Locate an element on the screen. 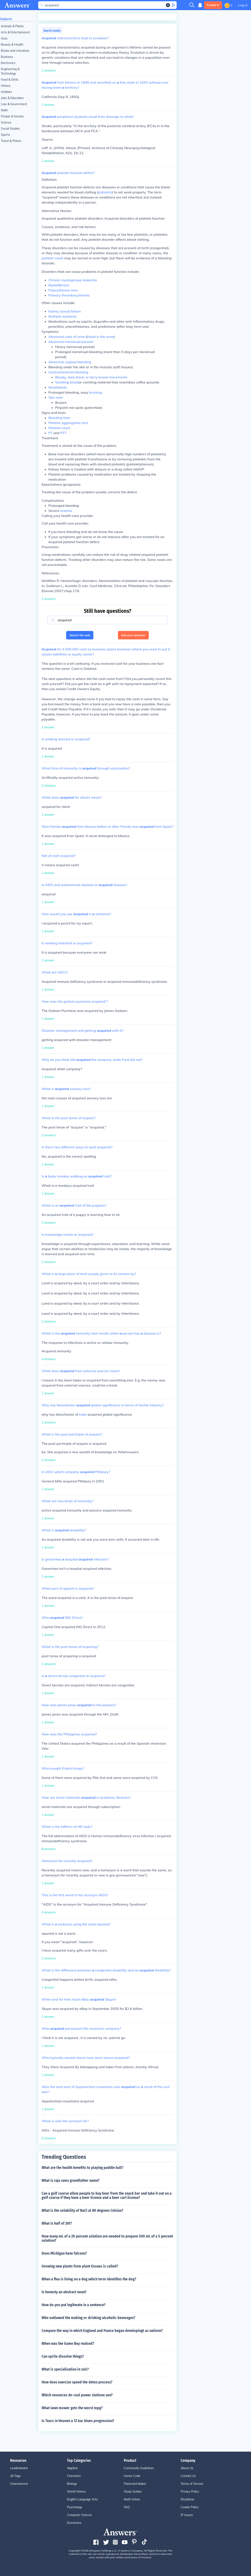 Image resolution: width=251 pixels, height=2576 pixels. Nosebleeds is located at coordinates (57, 387).